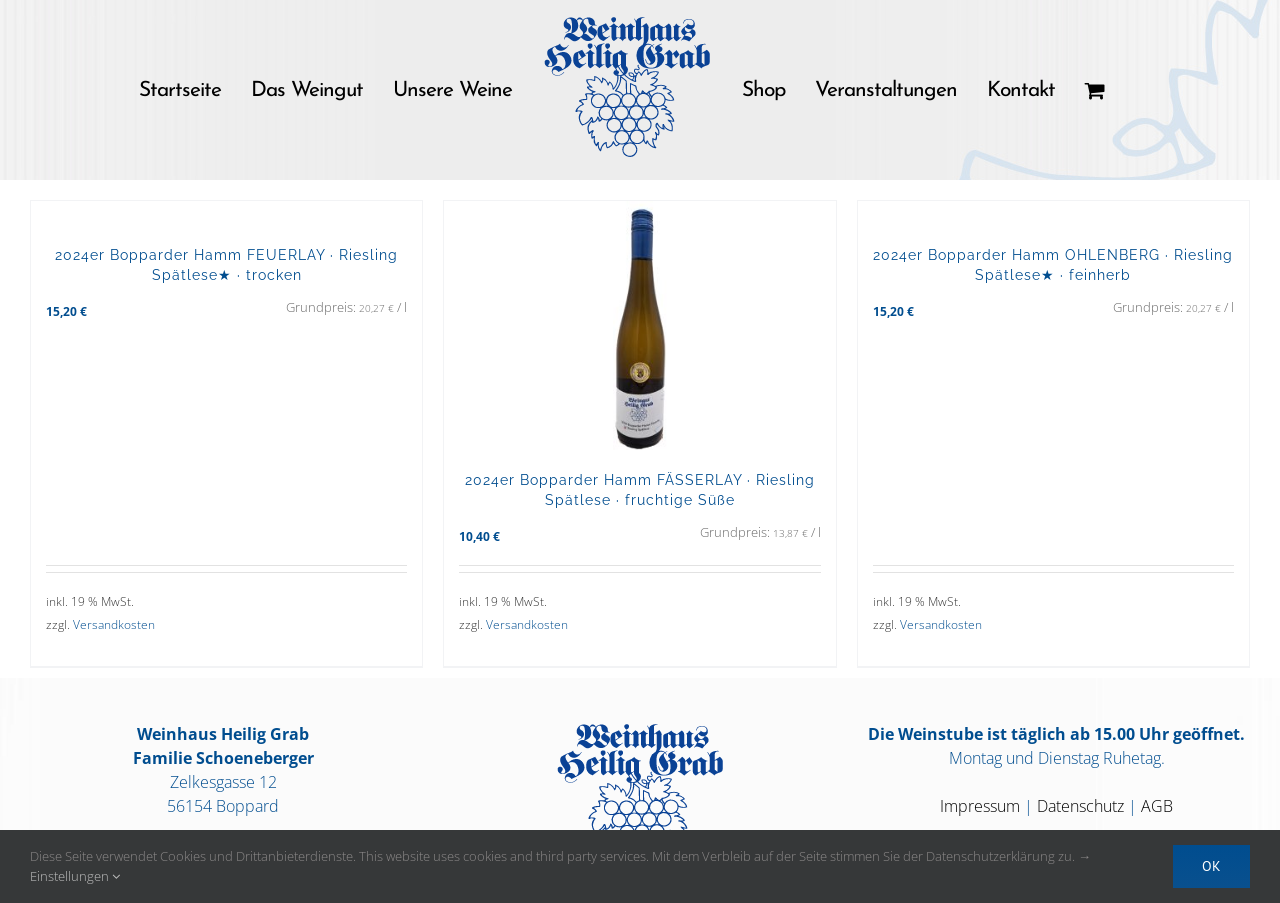  Describe the element at coordinates (639, 325) in the screenshot. I see `[2024er Bopparder Hamm FÄSSERLAY · Riesling Spätlese · fruchtige Süße]` at that location.